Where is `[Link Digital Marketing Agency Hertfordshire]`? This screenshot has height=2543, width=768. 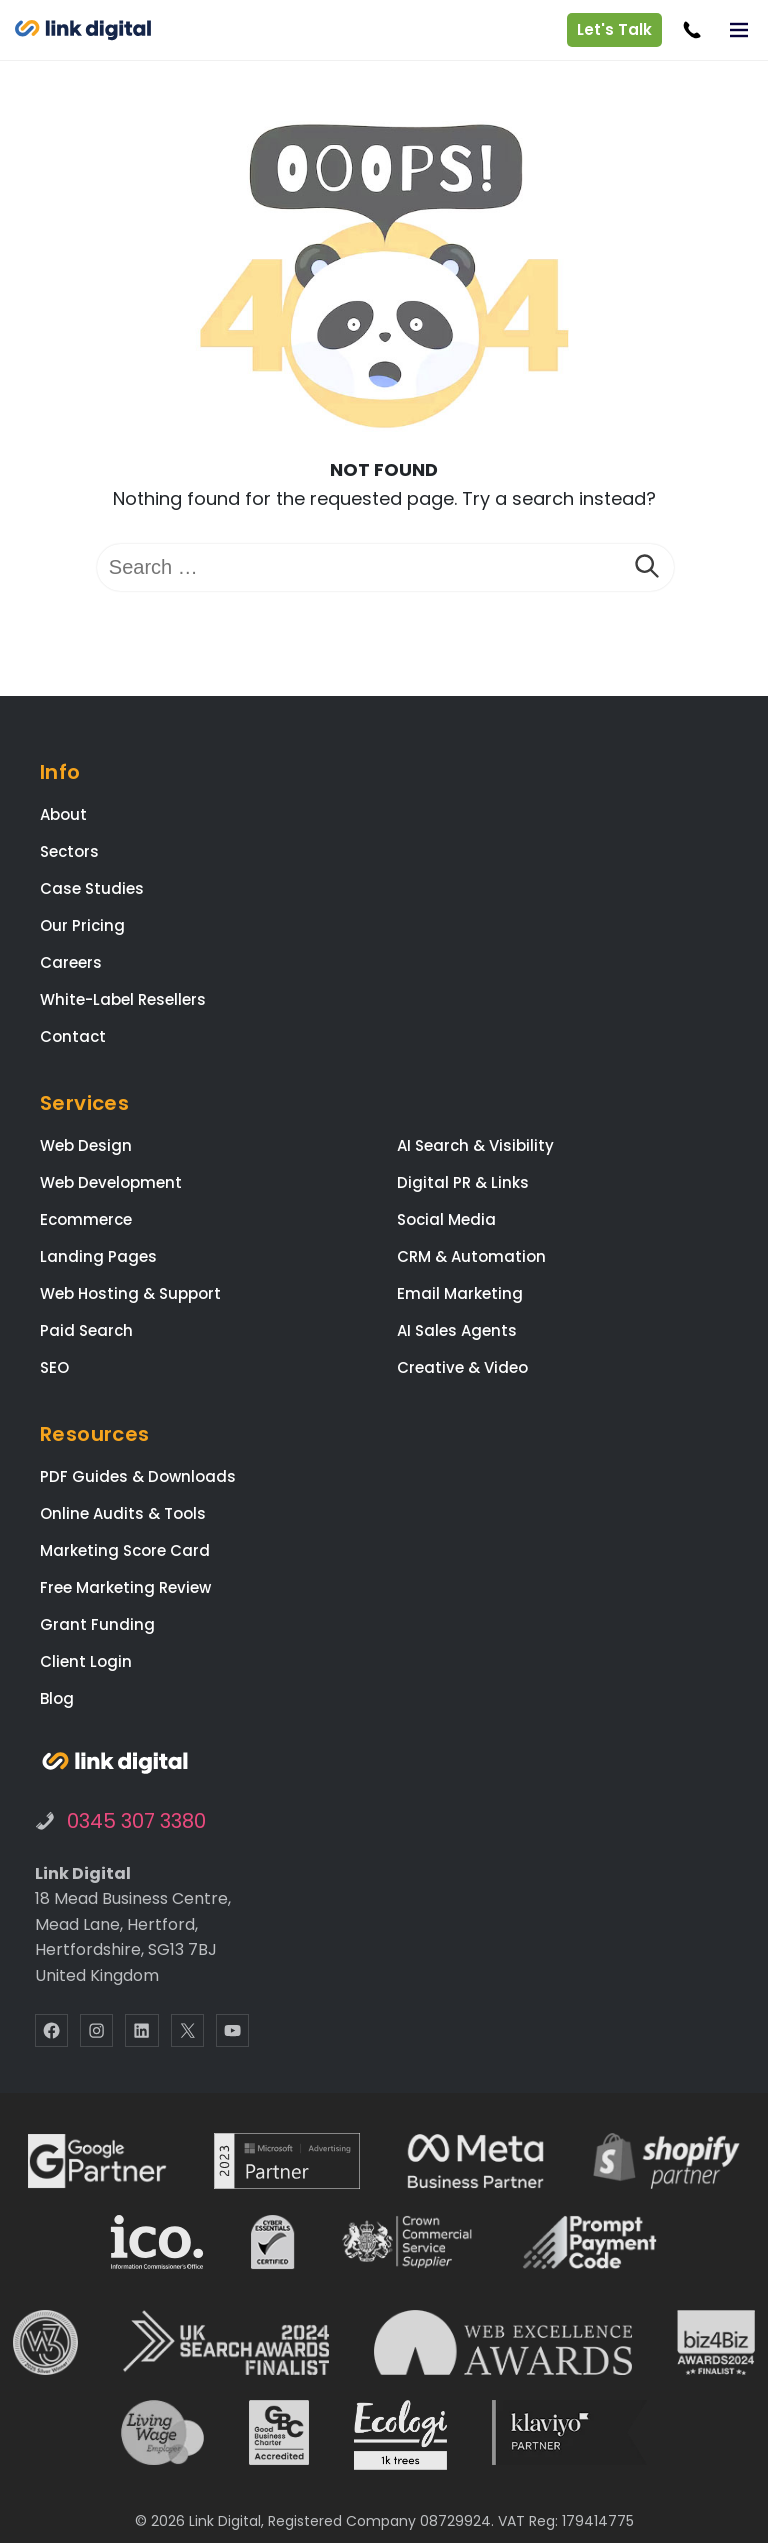
[Link Digital Marketing Agency Hertfordshire] is located at coordinates (115, 1763).